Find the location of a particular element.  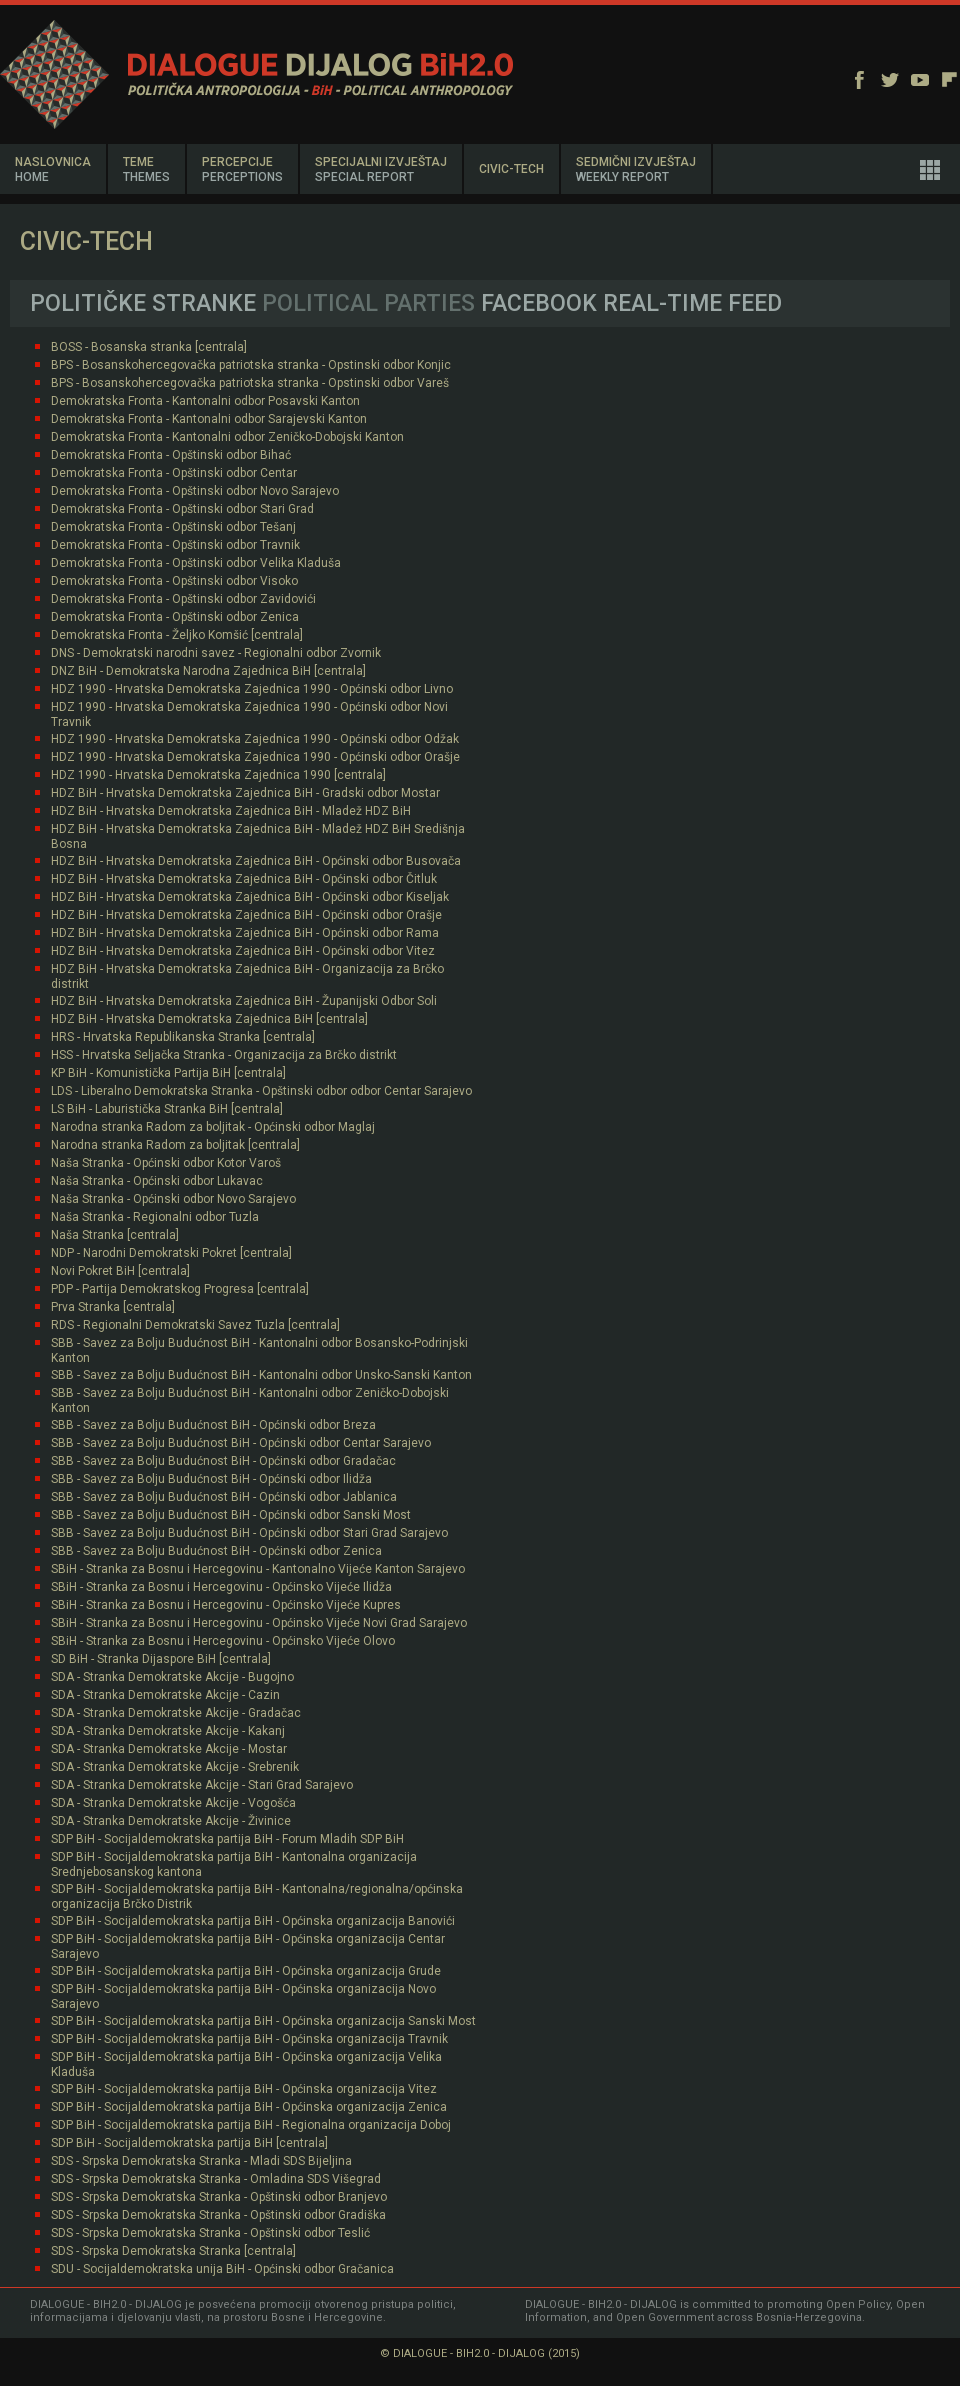

SDP BiH - Socijaldemokratska partija BiH - Općinska organizacija Banovići is located at coordinates (253, 1921).